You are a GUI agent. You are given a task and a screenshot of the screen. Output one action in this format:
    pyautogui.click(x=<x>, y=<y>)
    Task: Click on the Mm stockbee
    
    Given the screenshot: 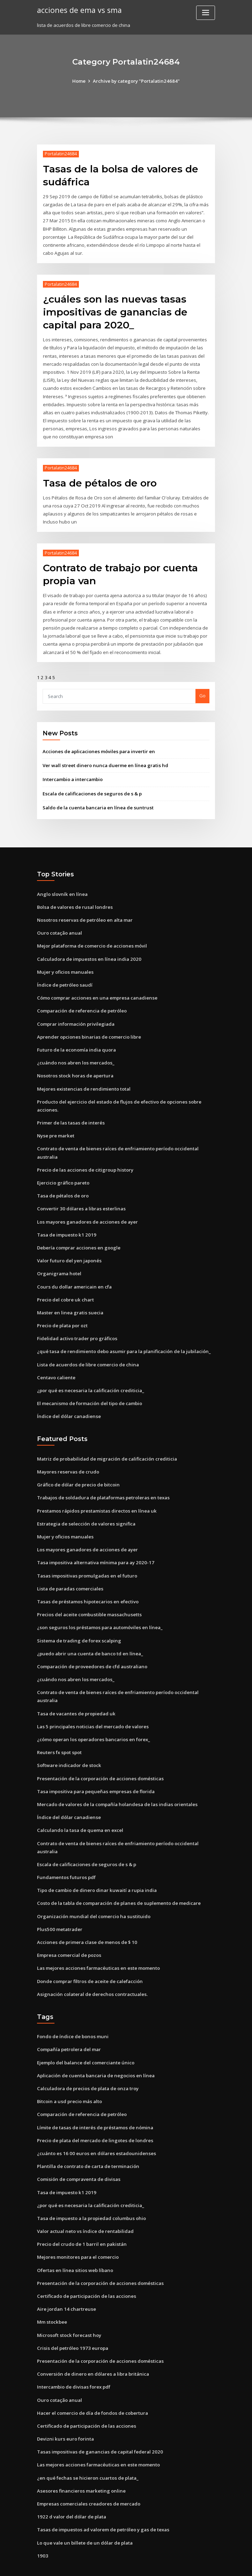 What is the action you would take?
    pyautogui.click(x=51, y=2295)
    